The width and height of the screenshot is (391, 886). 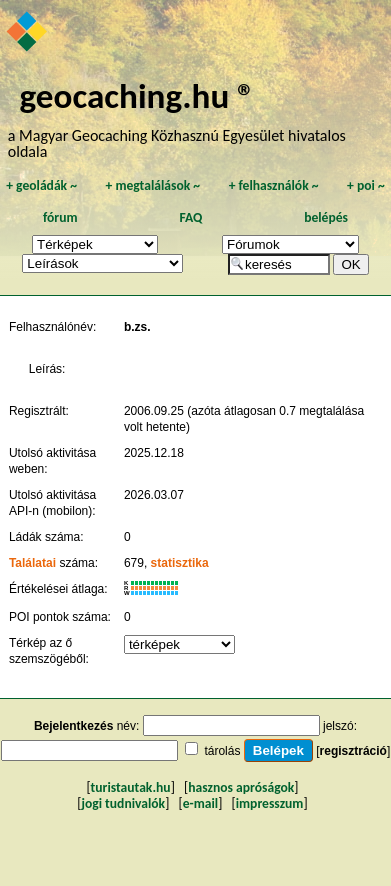 I want to click on megtalálások, so click(x=152, y=185).